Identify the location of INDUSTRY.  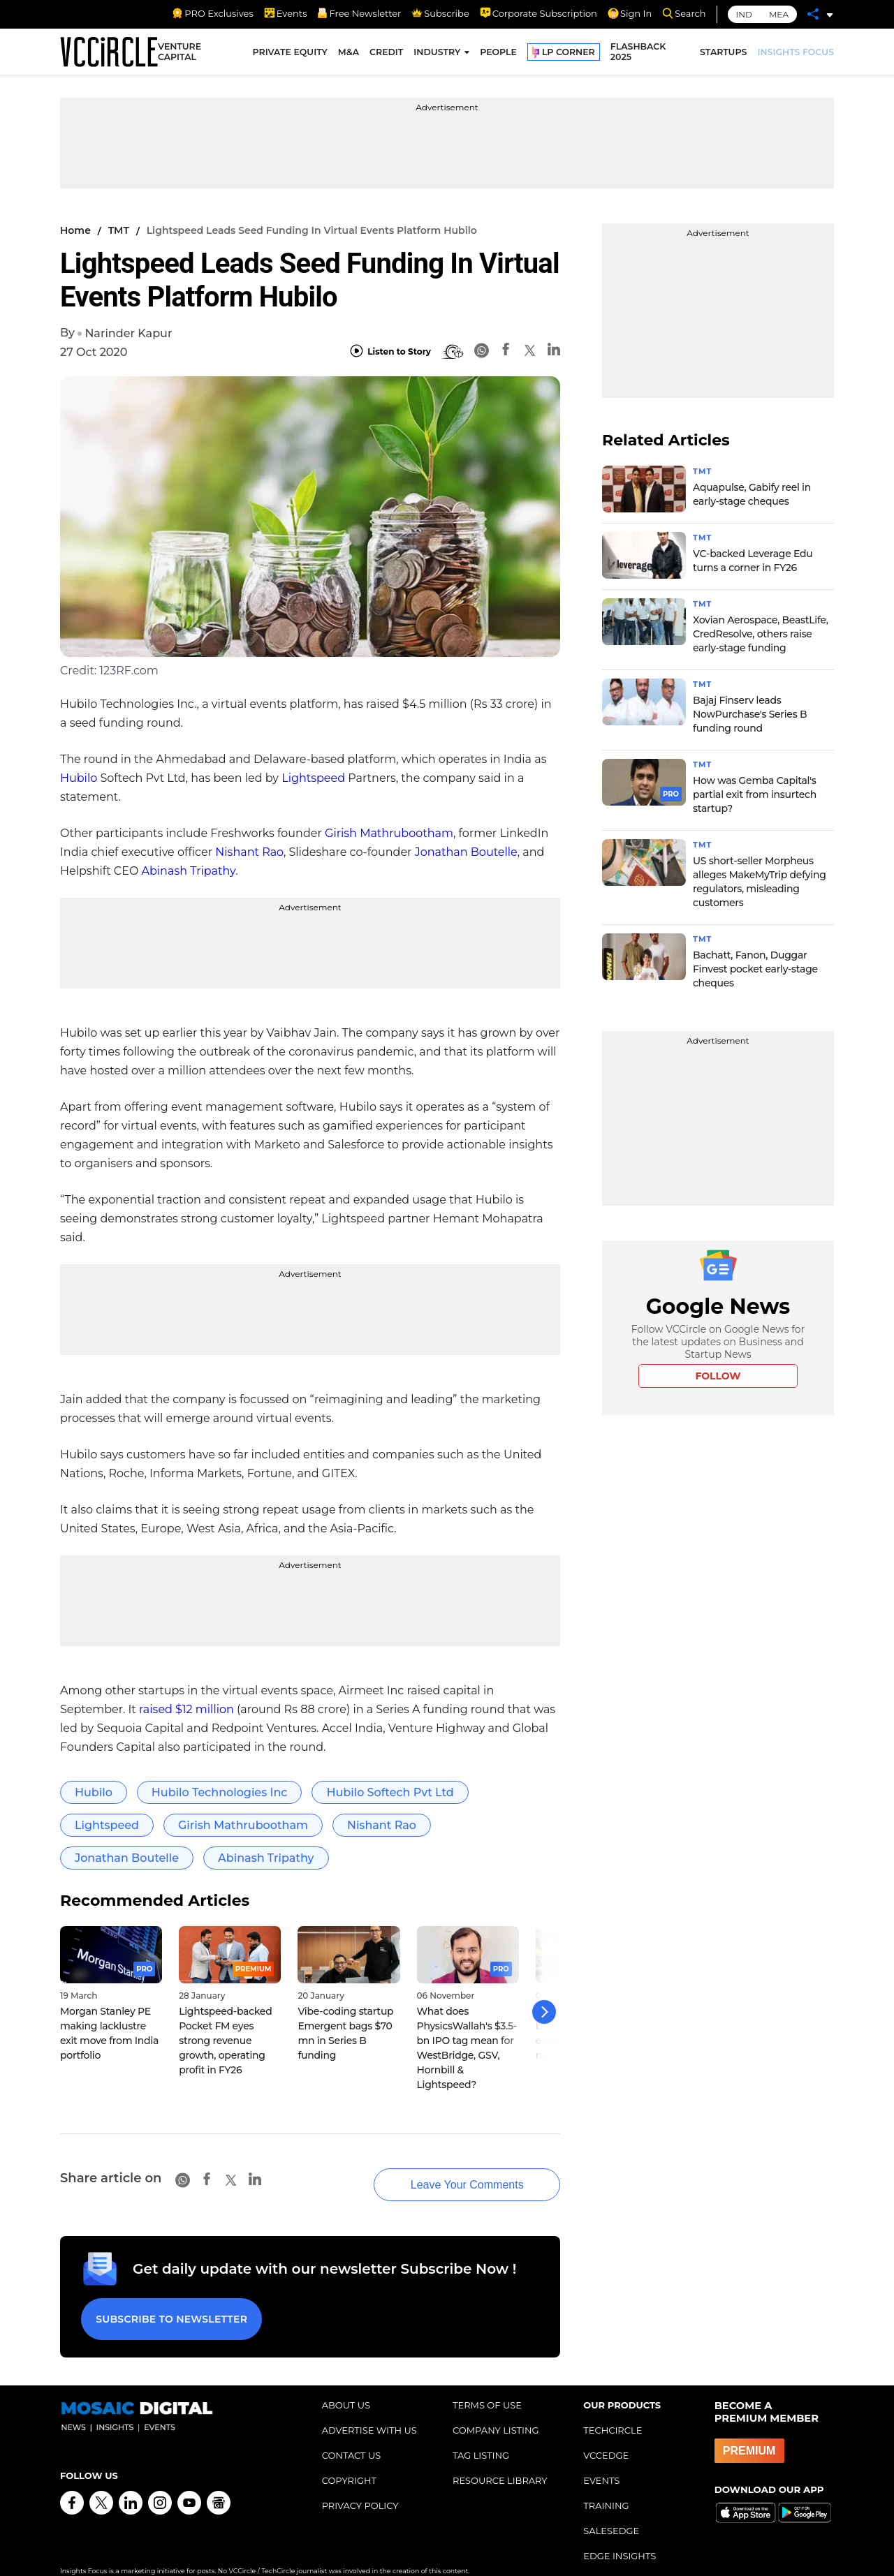
(436, 54).